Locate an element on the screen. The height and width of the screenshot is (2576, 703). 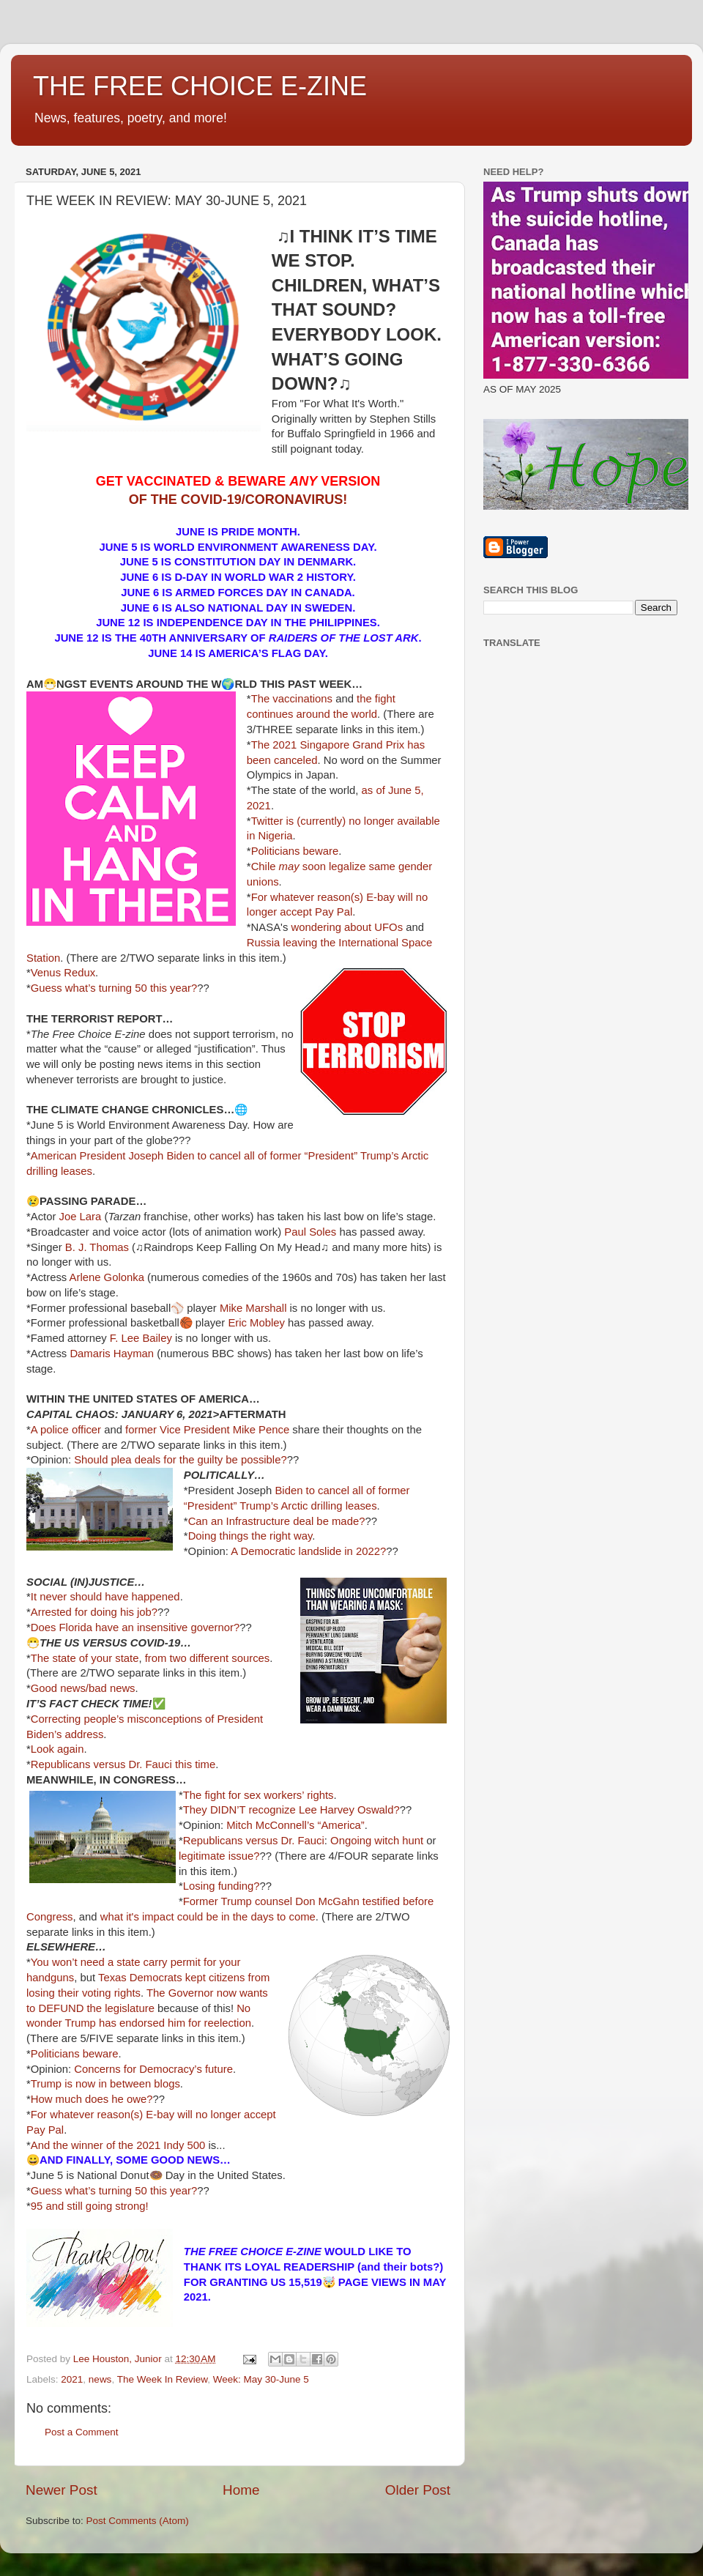
what it's impact could be in the days to come is located at coordinates (208, 1917).